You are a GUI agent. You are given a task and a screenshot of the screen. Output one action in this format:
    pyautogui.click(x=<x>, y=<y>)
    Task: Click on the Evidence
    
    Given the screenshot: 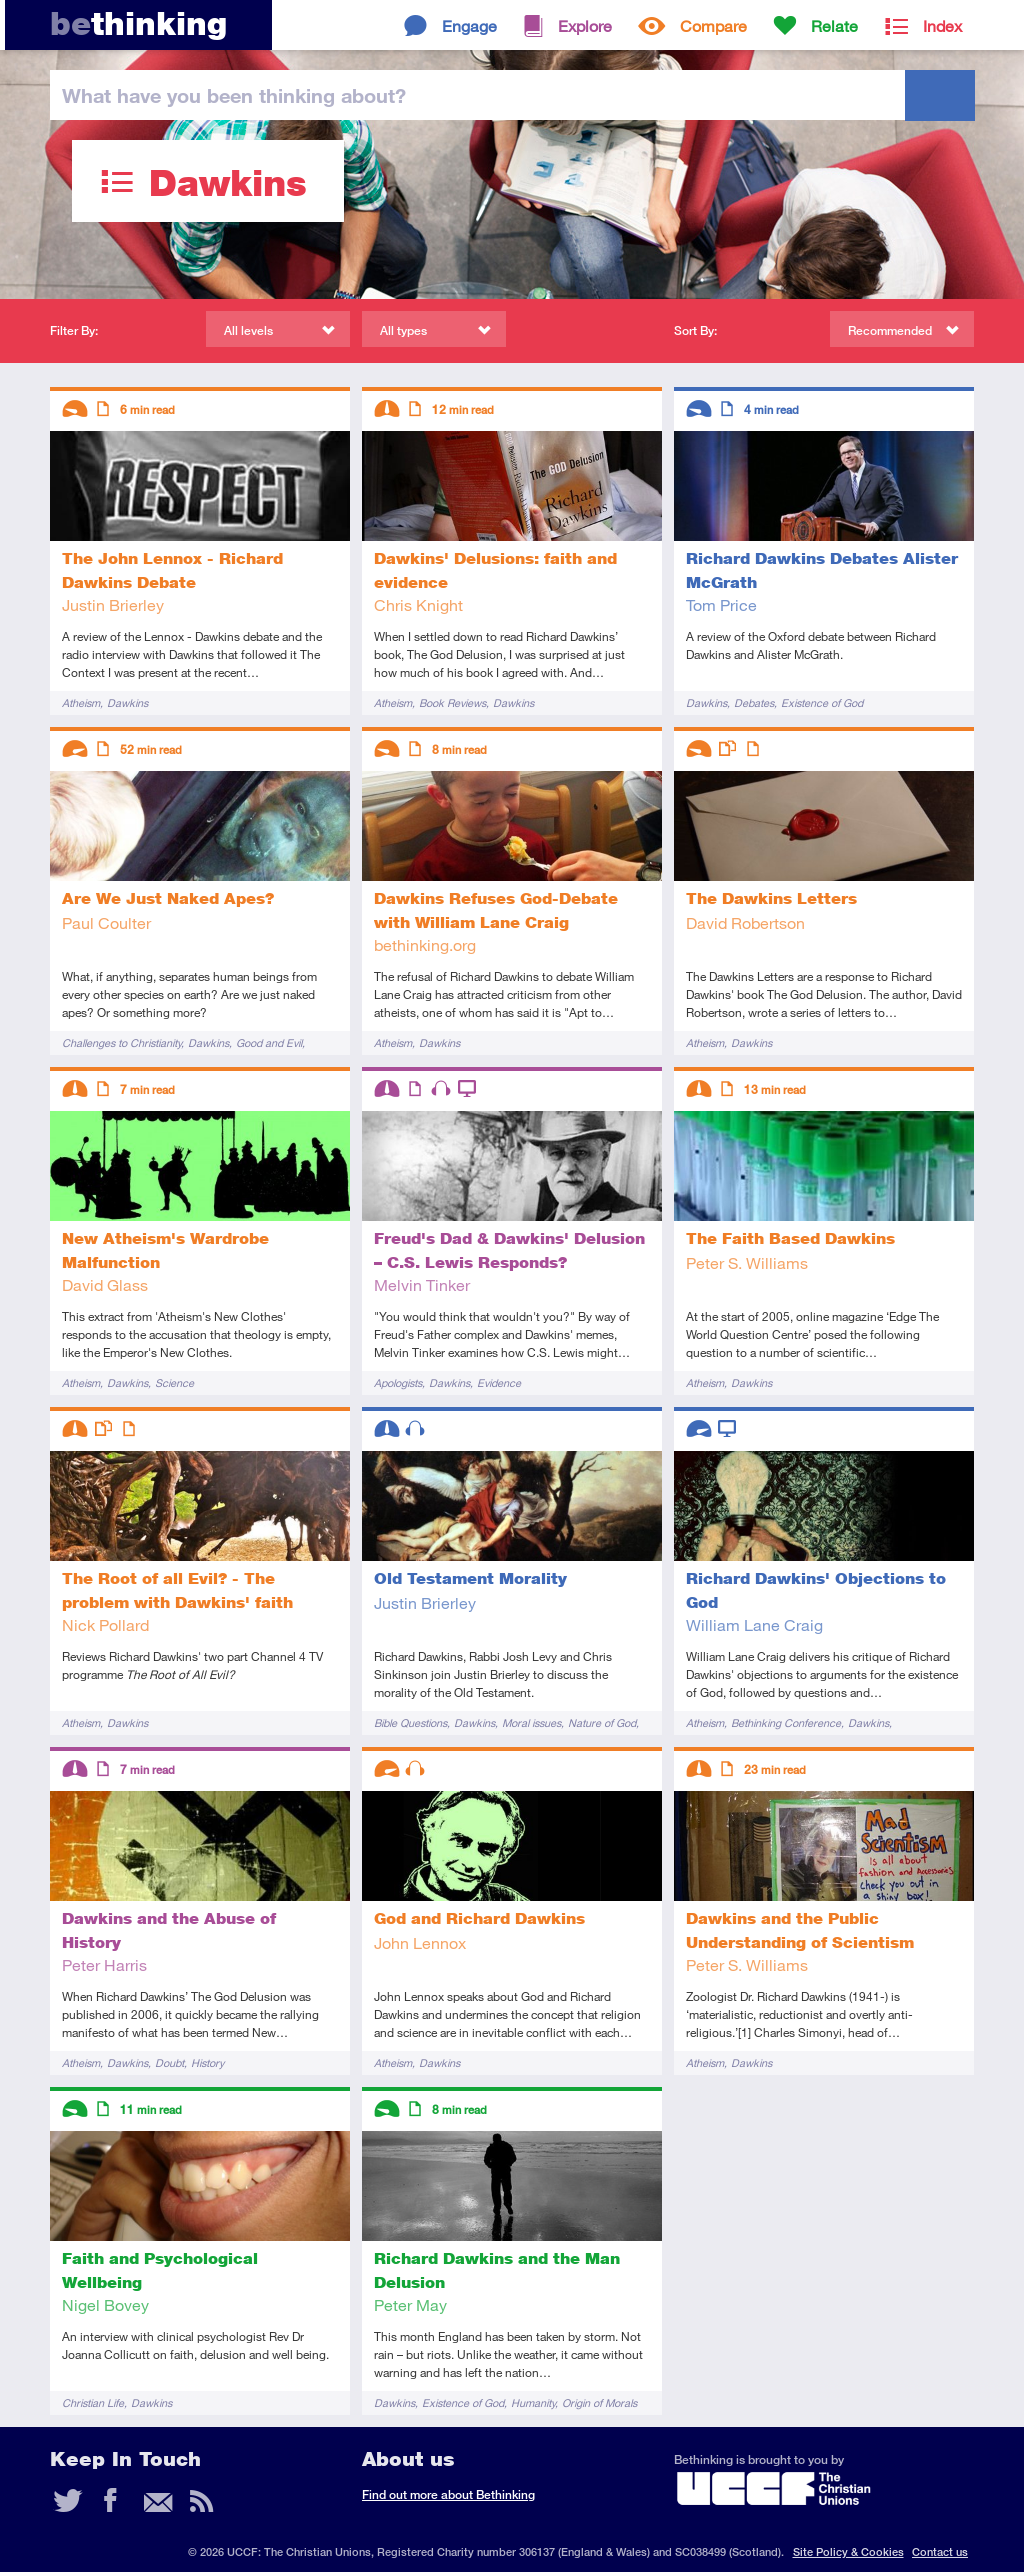 What is the action you would take?
    pyautogui.click(x=499, y=1382)
    